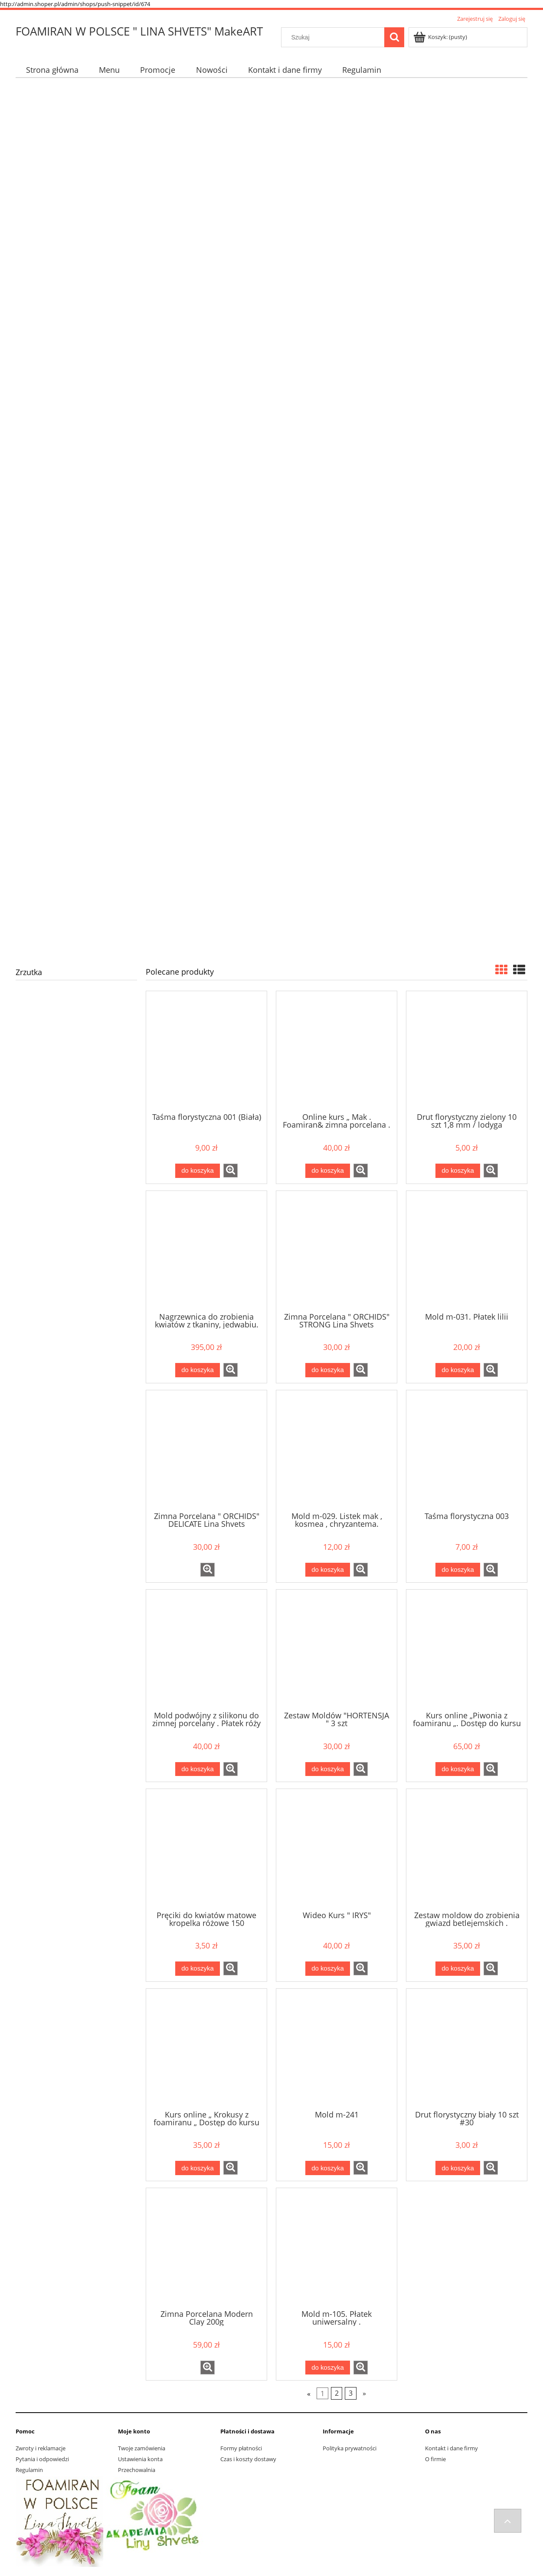  What do you see at coordinates (441, 37) in the screenshot?
I see `[Produkty w koszyku 0. Przejdź do koszyka]` at bounding box center [441, 37].